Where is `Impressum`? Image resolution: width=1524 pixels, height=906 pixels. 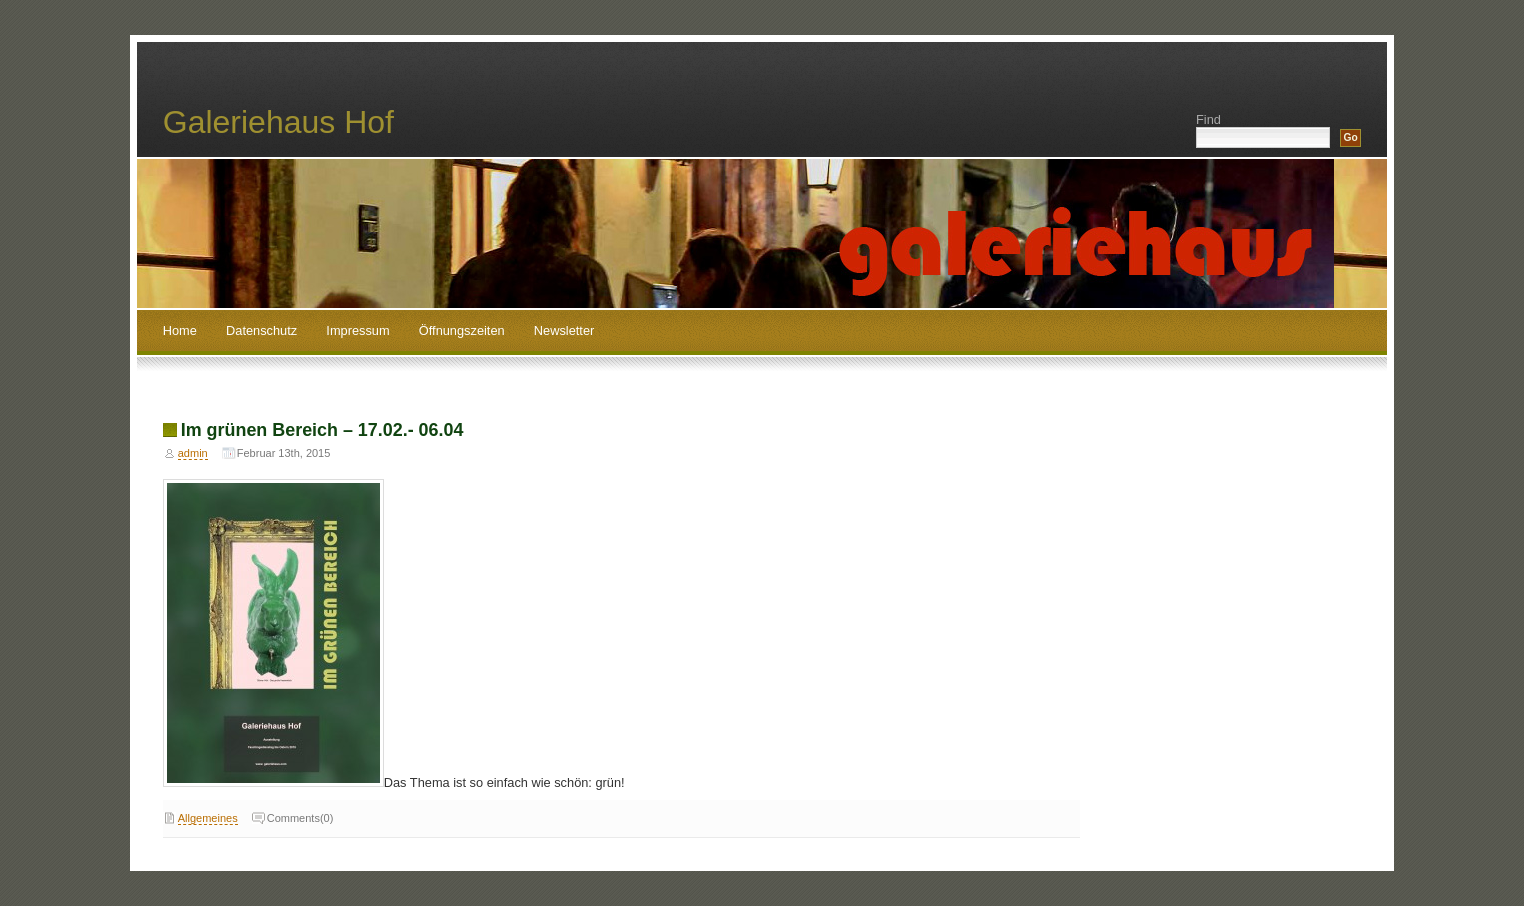
Impressum is located at coordinates (357, 330).